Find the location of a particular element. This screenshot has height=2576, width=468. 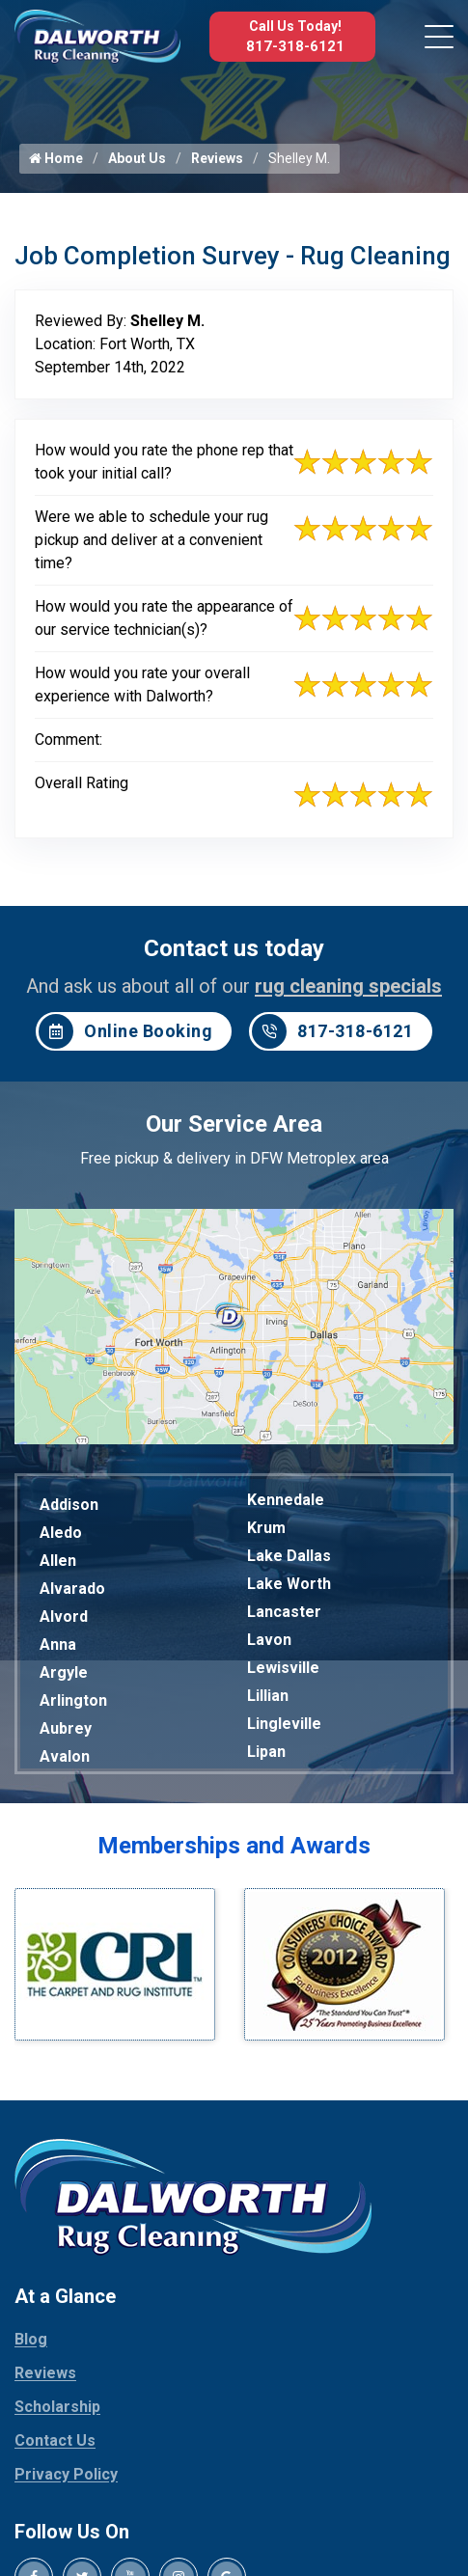

Krum is located at coordinates (266, 1528).